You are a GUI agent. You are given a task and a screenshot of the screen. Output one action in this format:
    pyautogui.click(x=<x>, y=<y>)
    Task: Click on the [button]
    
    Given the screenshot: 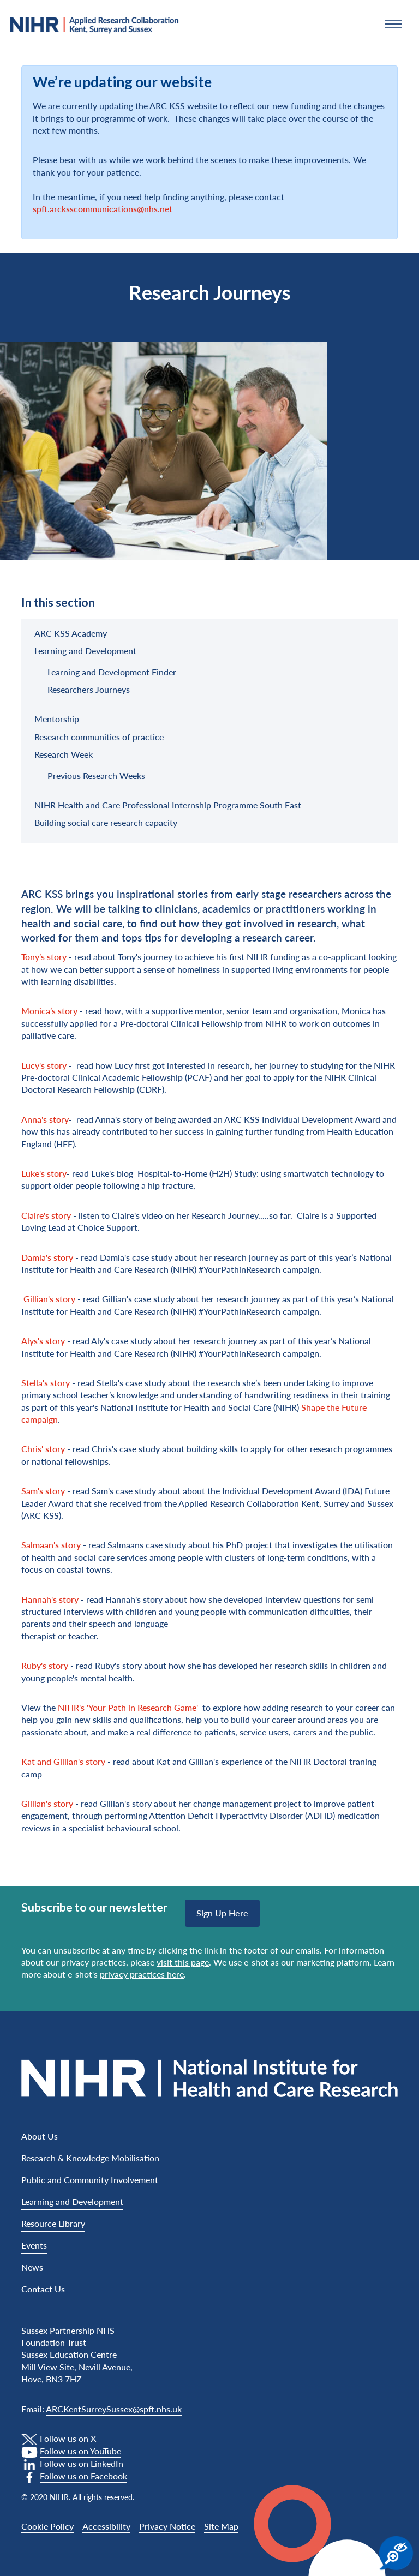 What is the action you would take?
    pyautogui.click(x=393, y=24)
    